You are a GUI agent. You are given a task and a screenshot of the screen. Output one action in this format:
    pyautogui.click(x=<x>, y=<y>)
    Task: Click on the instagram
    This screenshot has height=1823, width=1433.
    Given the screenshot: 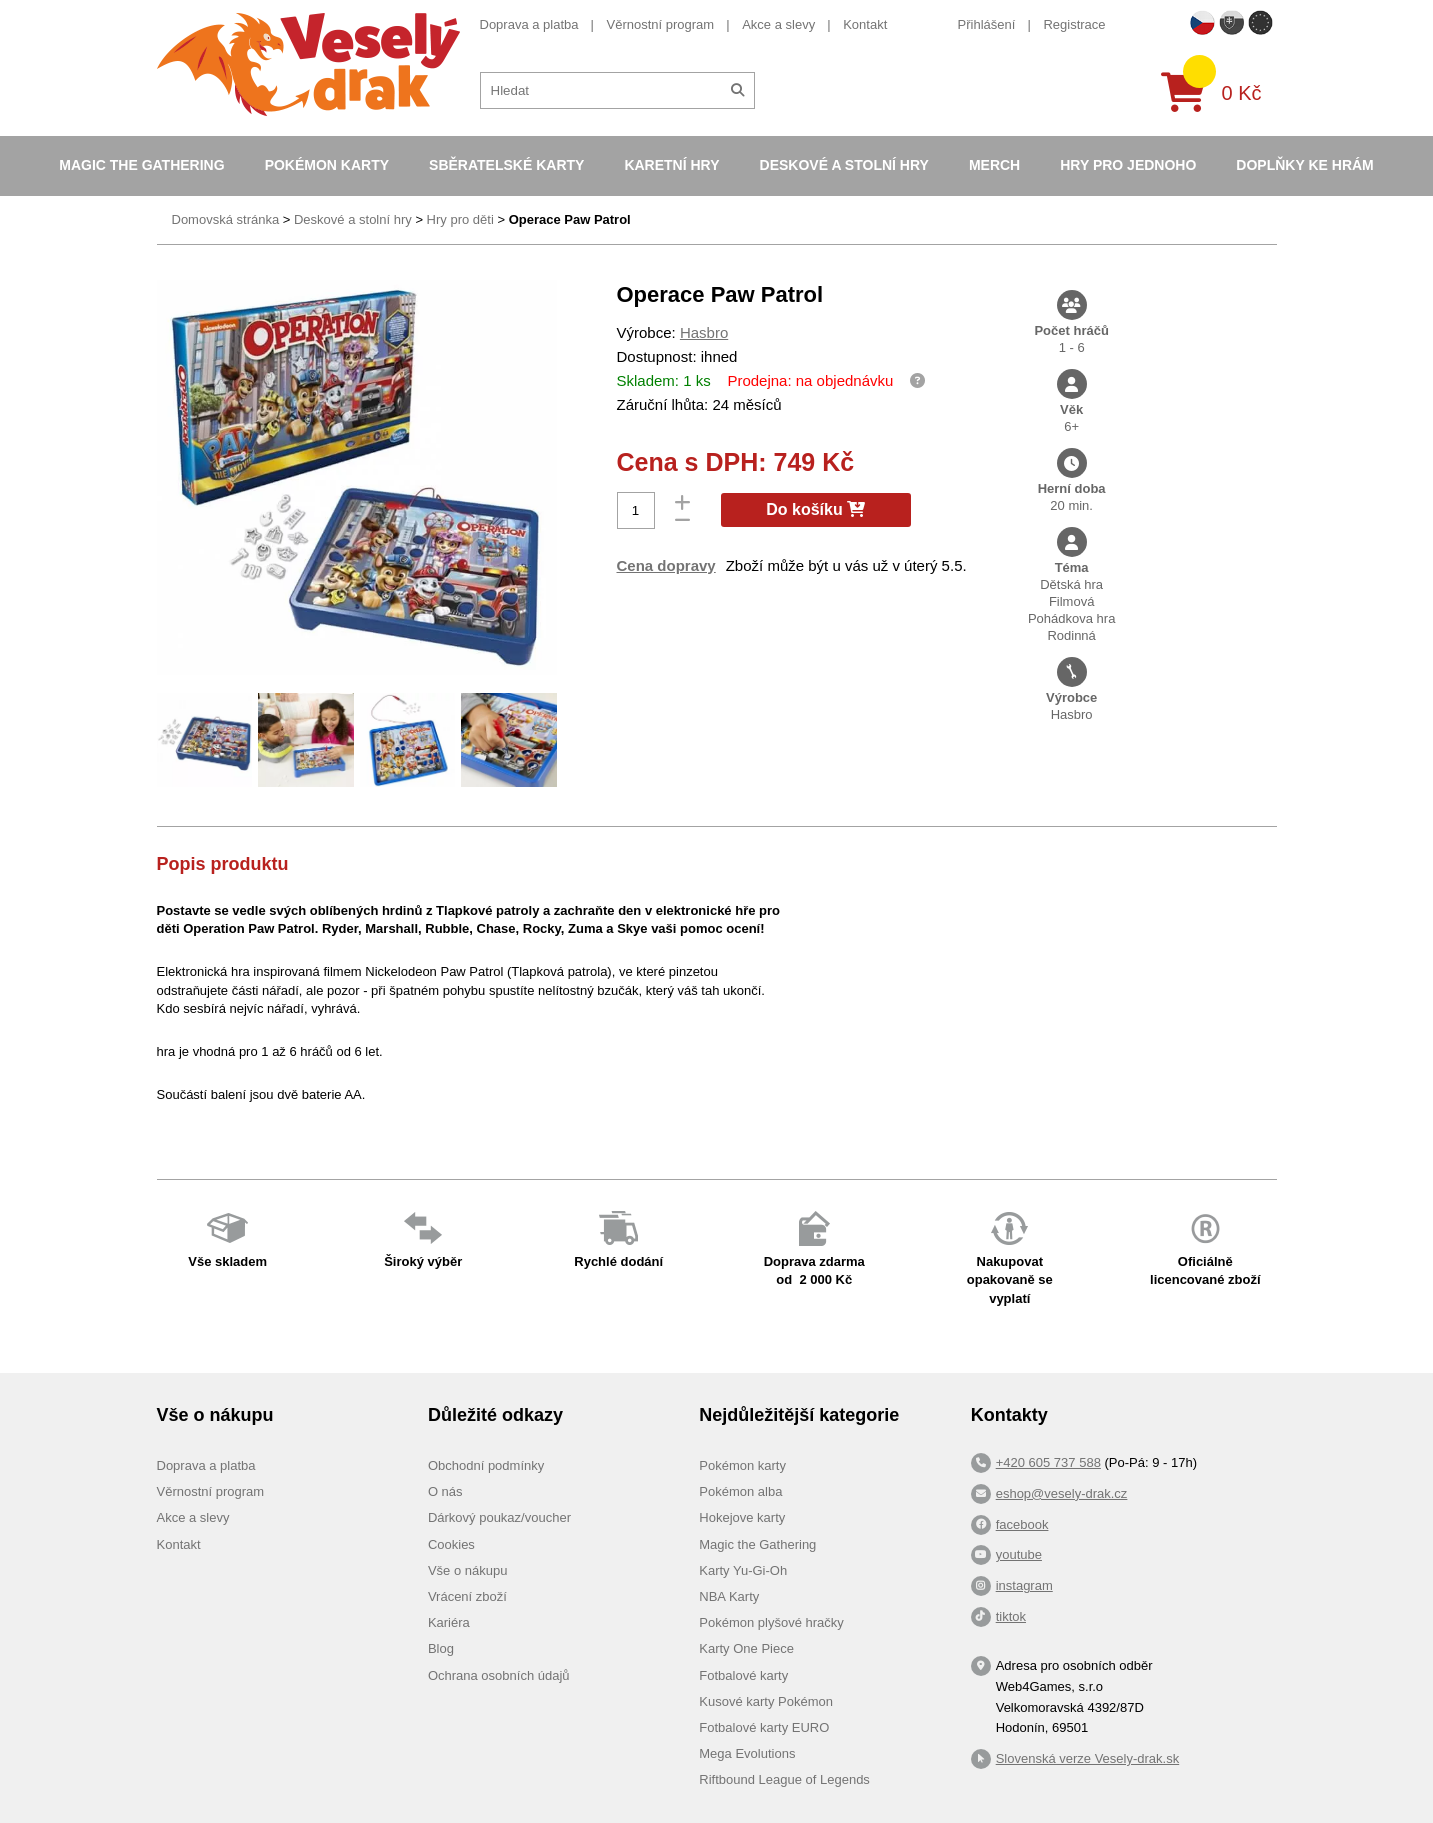 What is the action you would take?
    pyautogui.click(x=1024, y=1585)
    